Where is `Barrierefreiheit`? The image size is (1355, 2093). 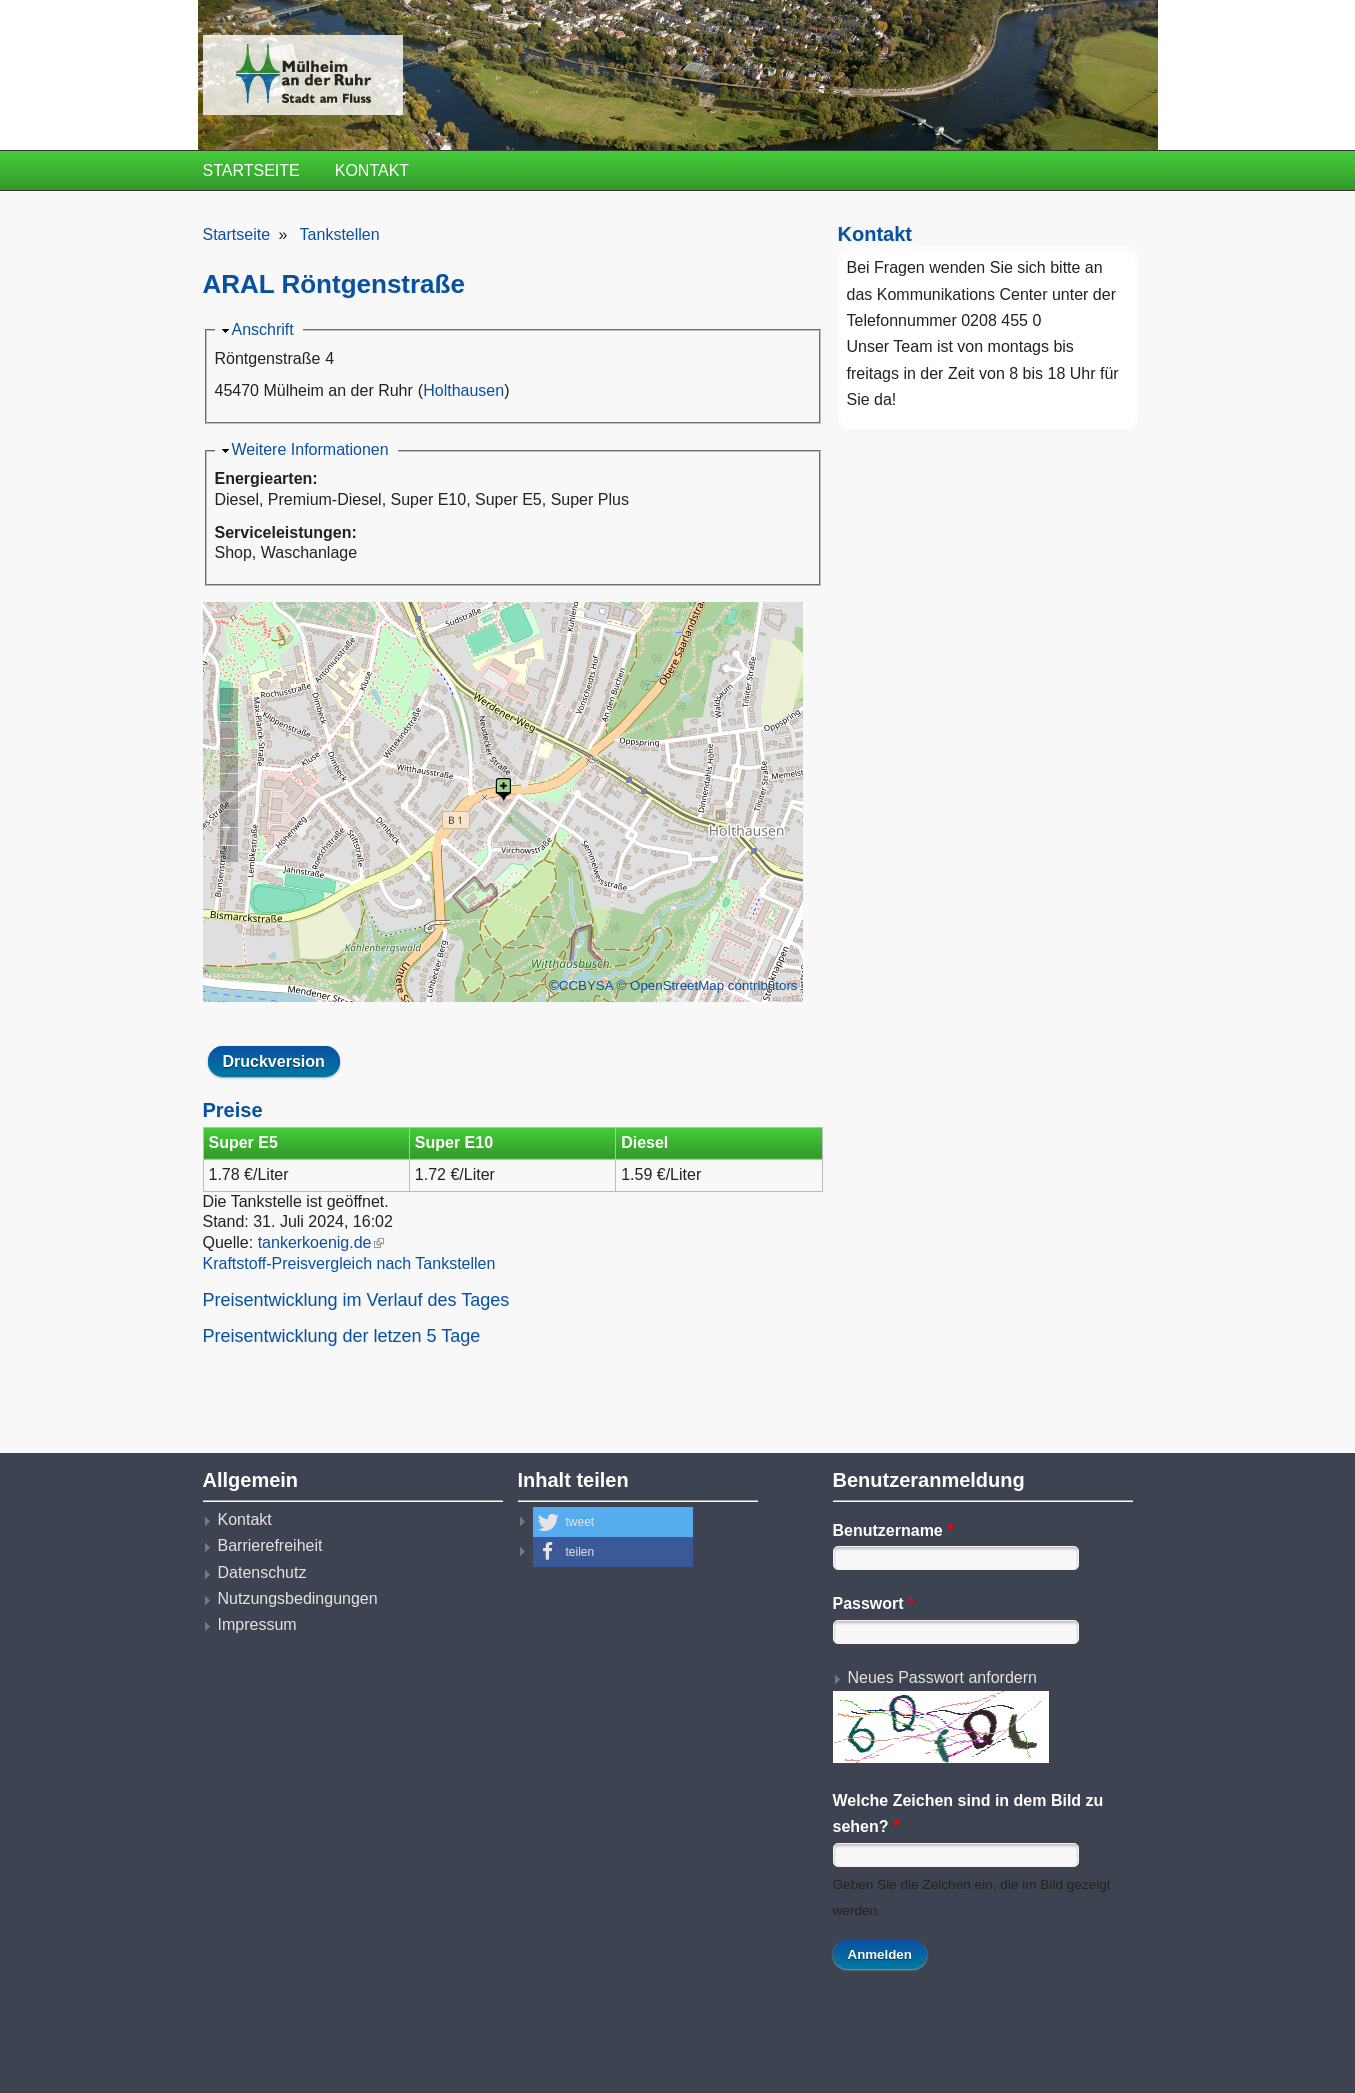 Barrierefreiheit is located at coordinates (270, 1545).